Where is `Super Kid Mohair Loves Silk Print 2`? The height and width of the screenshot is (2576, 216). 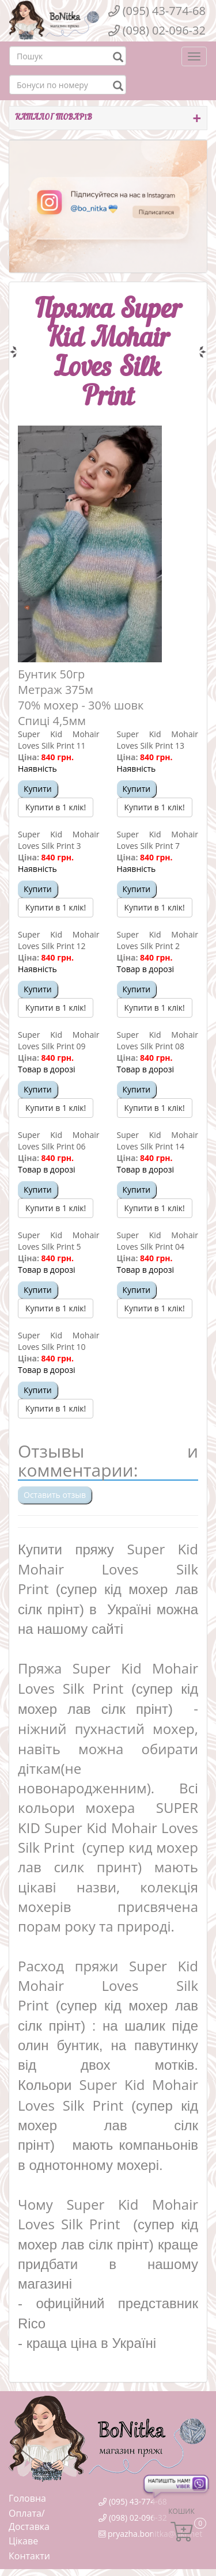 Super Kid Mohair Loves Silk Print 2 is located at coordinates (158, 940).